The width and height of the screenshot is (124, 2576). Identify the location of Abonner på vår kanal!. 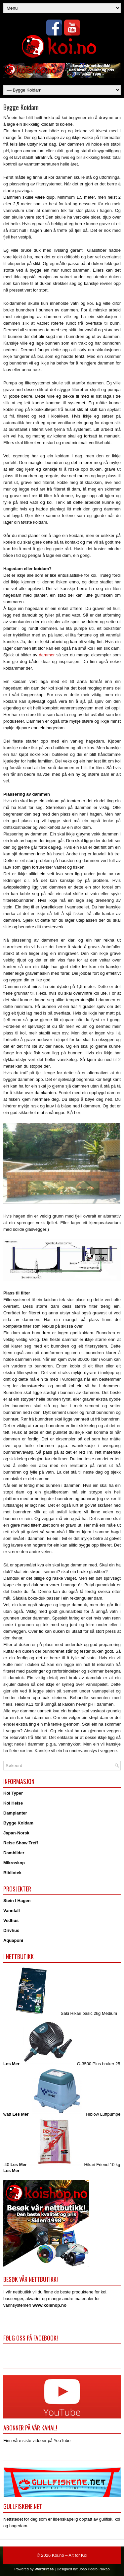
(30, 2427).